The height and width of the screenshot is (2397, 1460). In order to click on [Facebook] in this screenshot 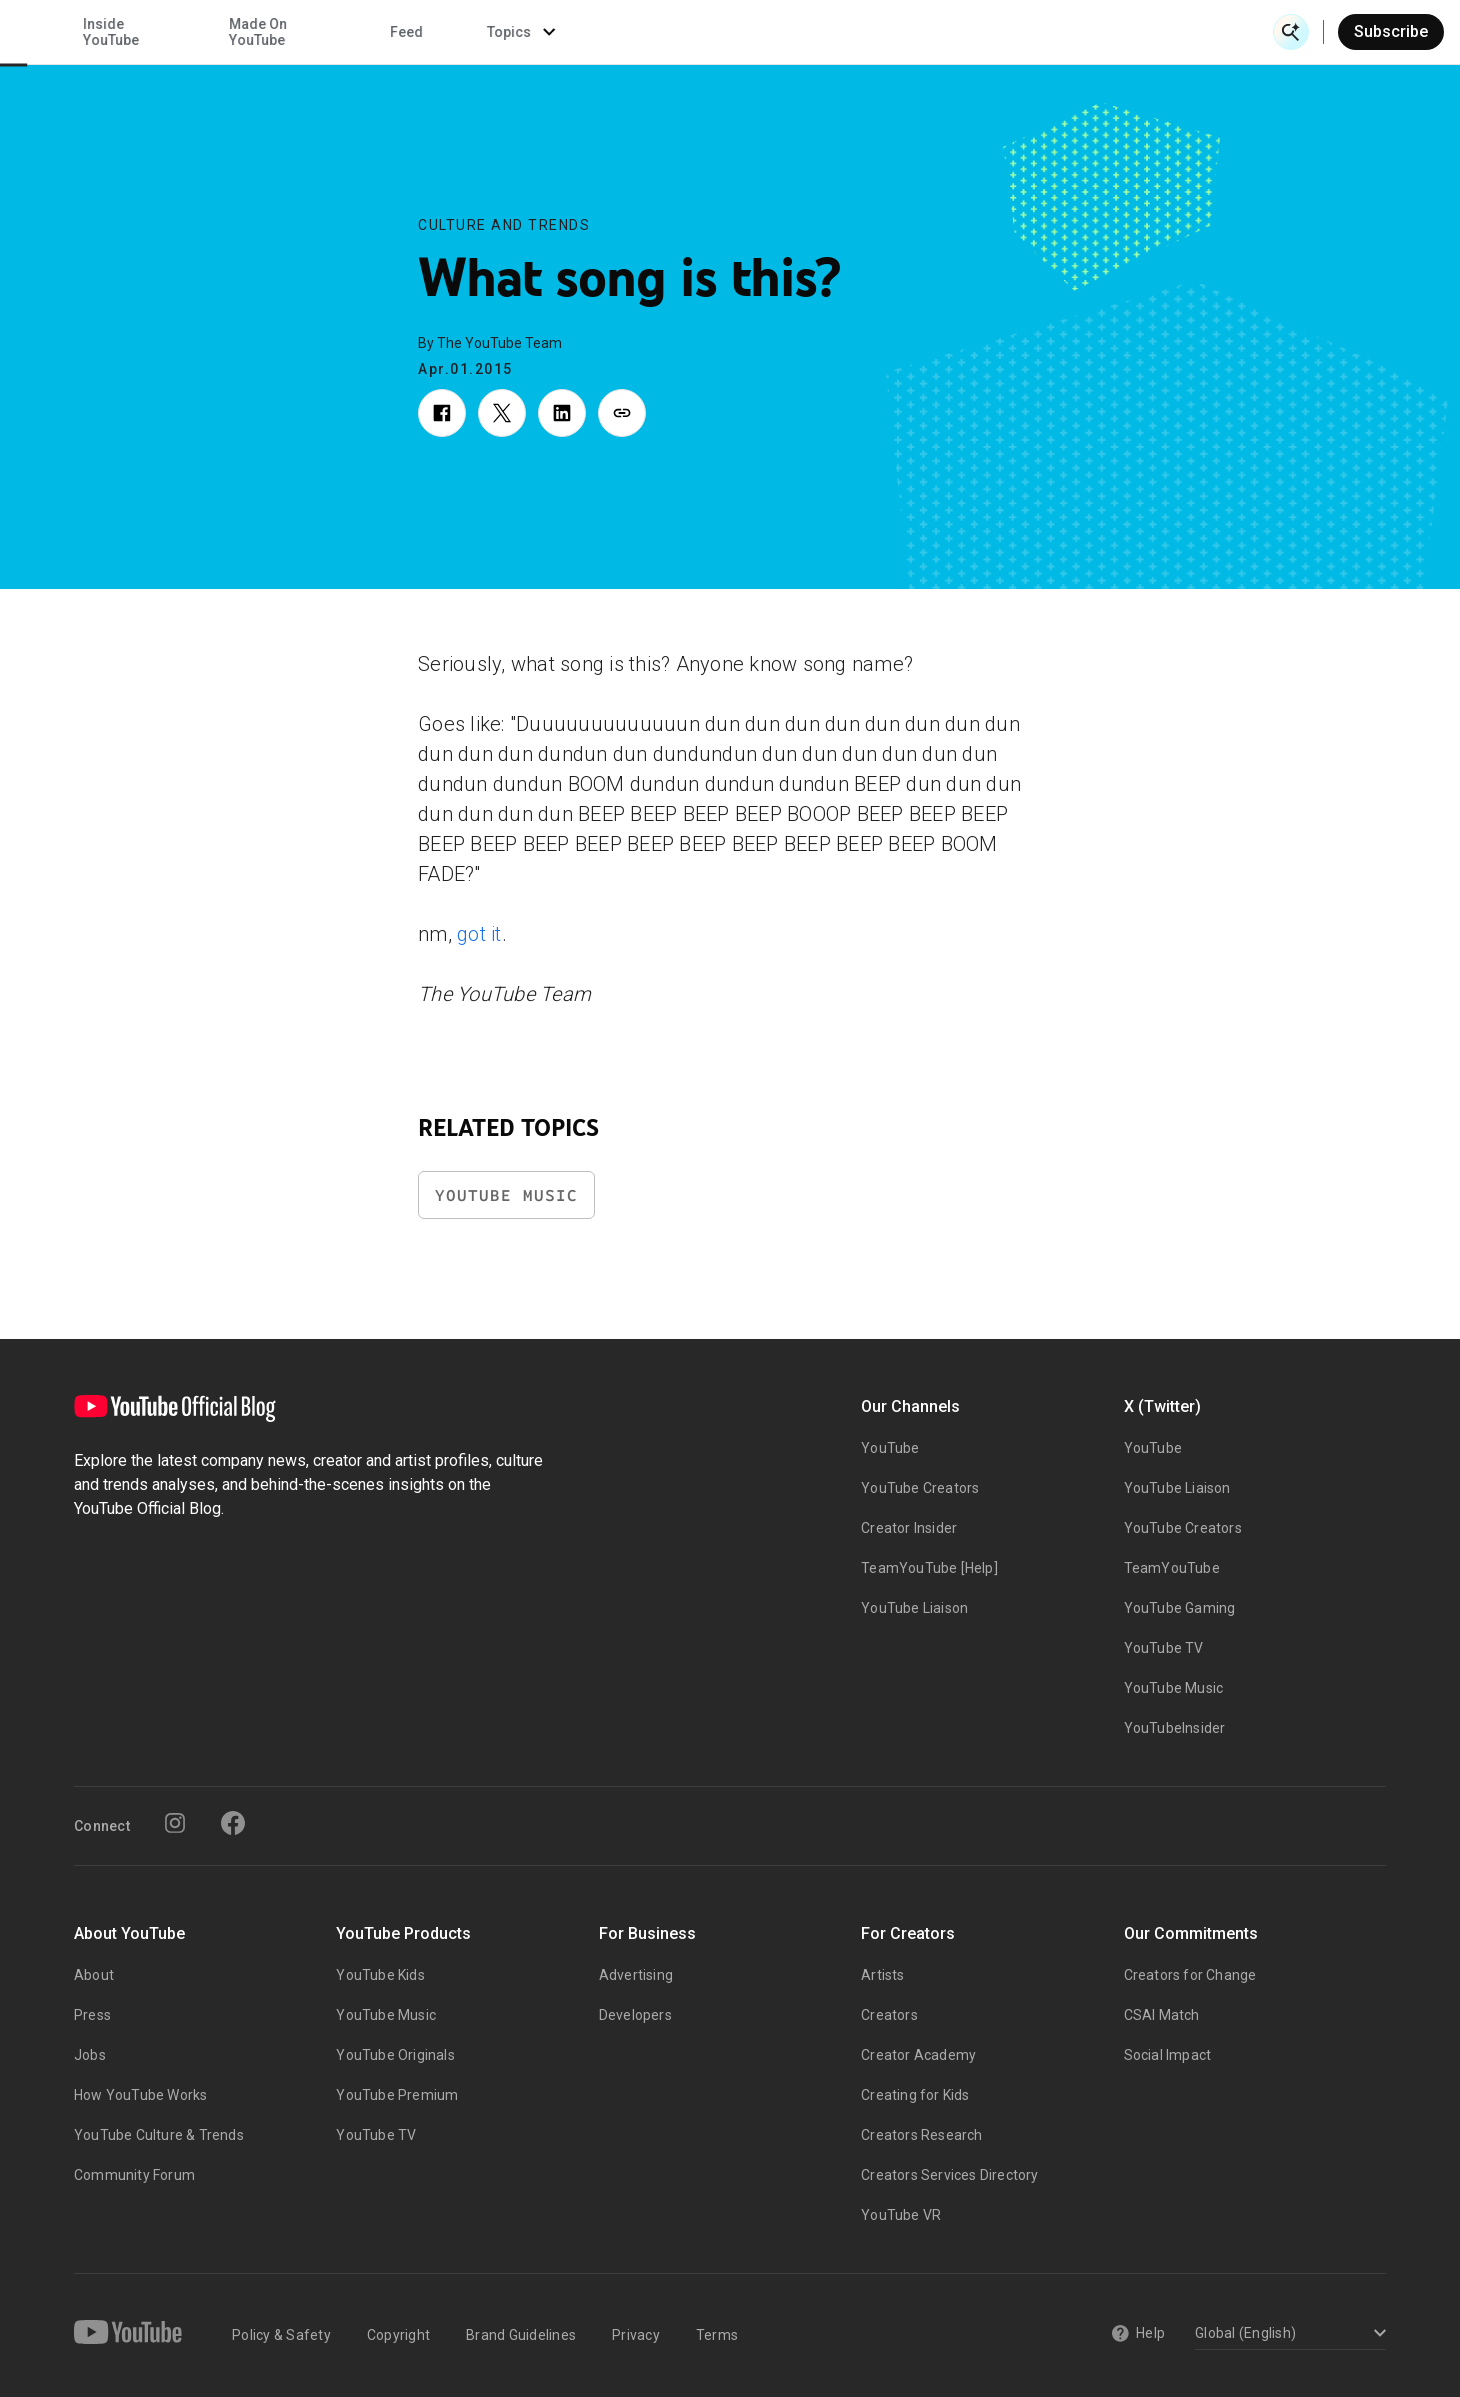, I will do `click(233, 1823)`.